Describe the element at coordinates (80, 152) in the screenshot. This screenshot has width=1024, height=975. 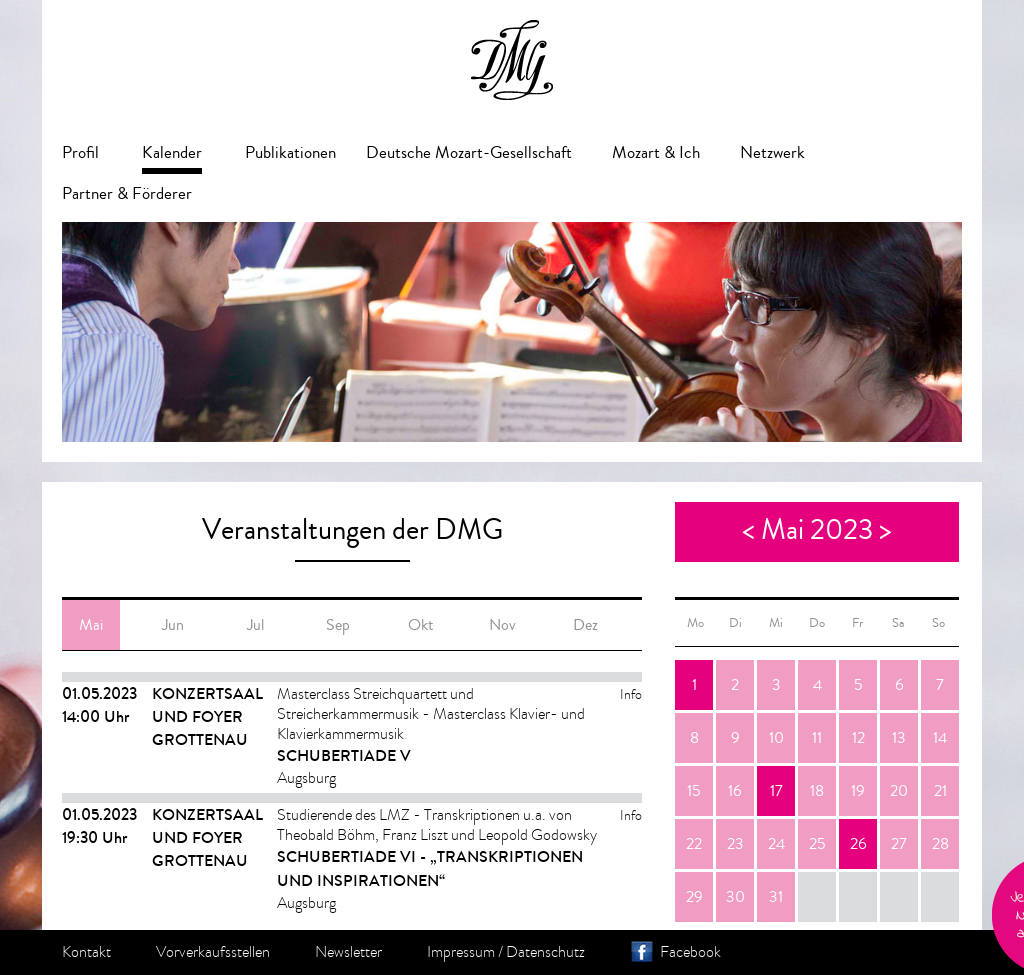
I see `Profil` at that location.